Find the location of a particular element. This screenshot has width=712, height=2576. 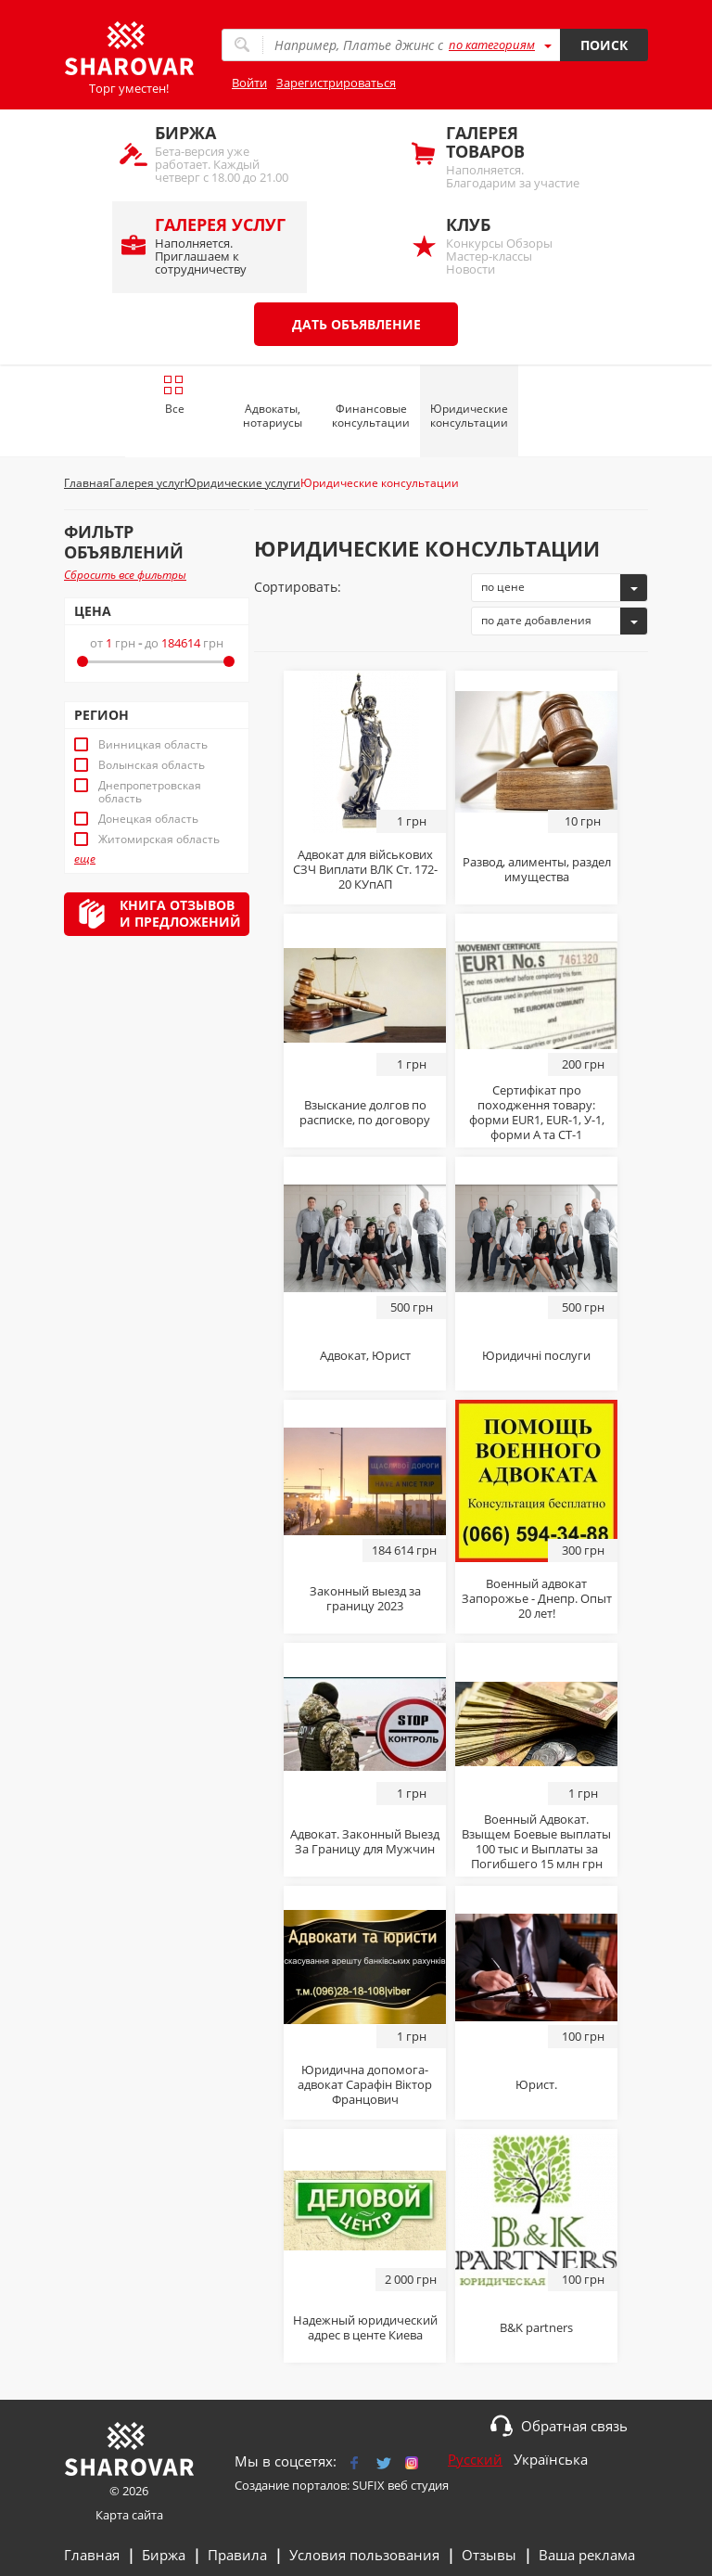

Конкурсы Обзоры Мастер-классы Новости is located at coordinates (512, 245).